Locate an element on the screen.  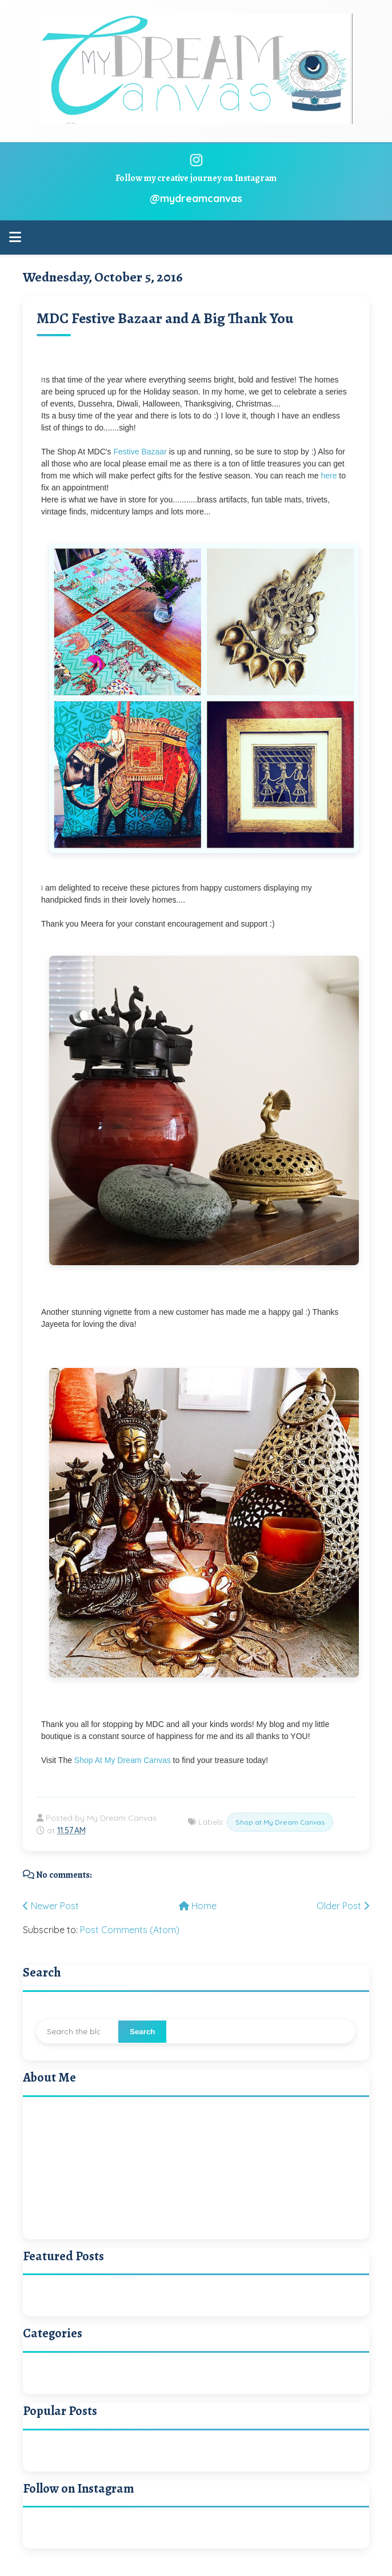
here is located at coordinates (328, 475).